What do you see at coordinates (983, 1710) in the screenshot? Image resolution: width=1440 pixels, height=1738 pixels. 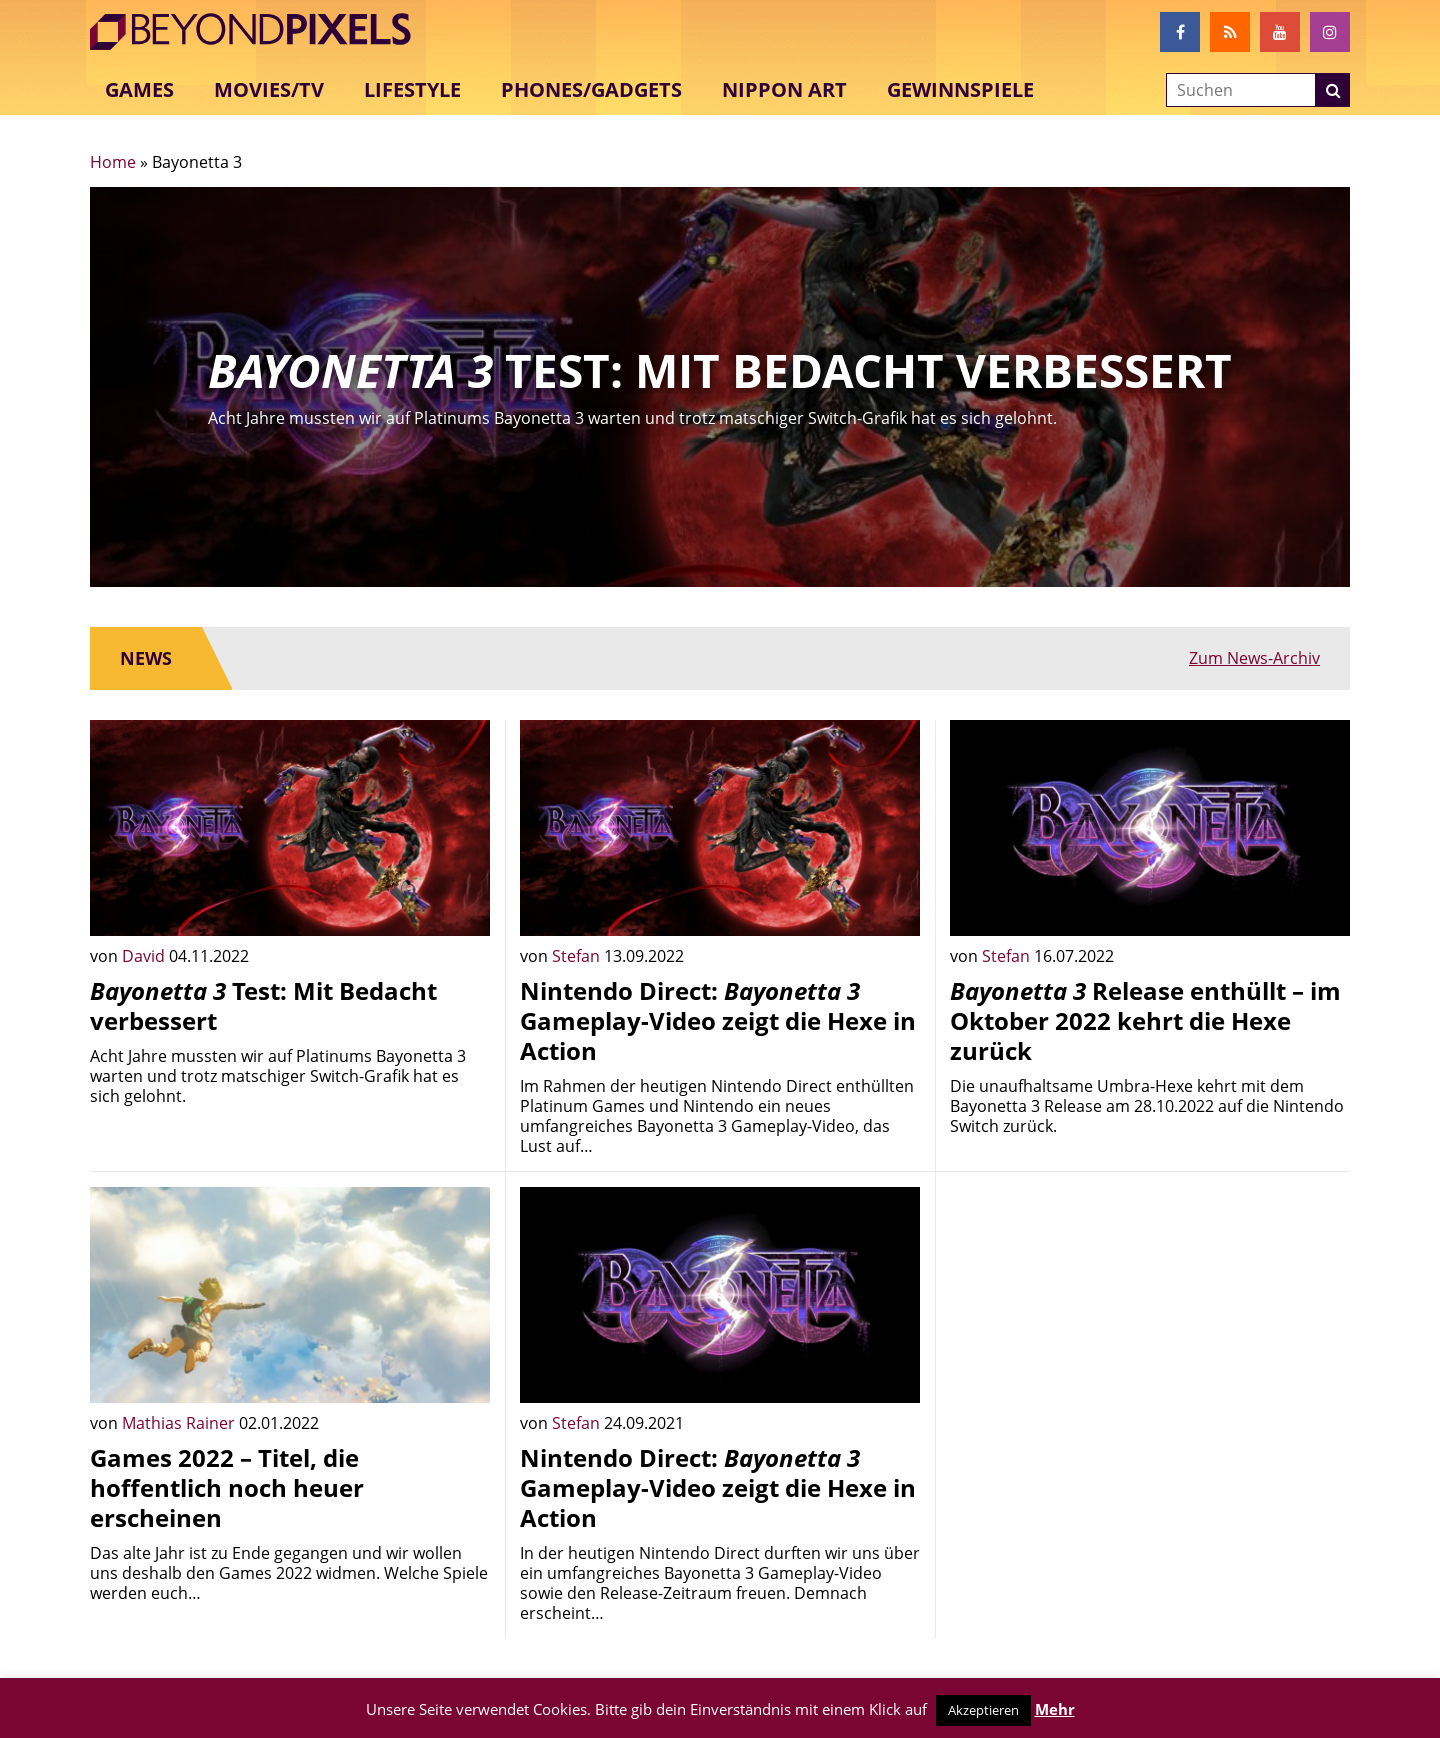 I see `Akzeptieren [button]` at bounding box center [983, 1710].